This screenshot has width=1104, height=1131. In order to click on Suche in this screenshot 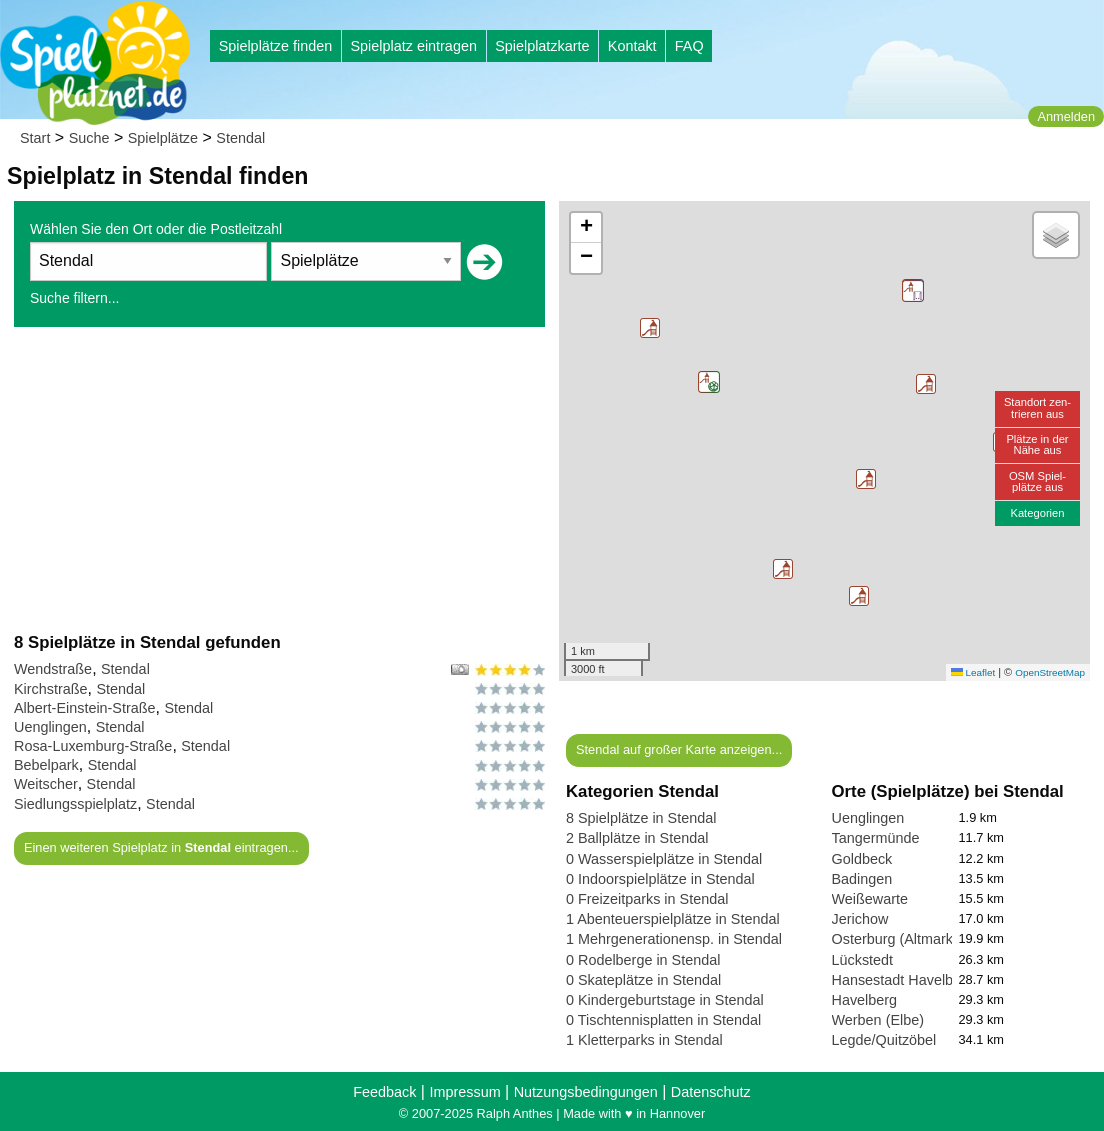, I will do `click(89, 138)`.